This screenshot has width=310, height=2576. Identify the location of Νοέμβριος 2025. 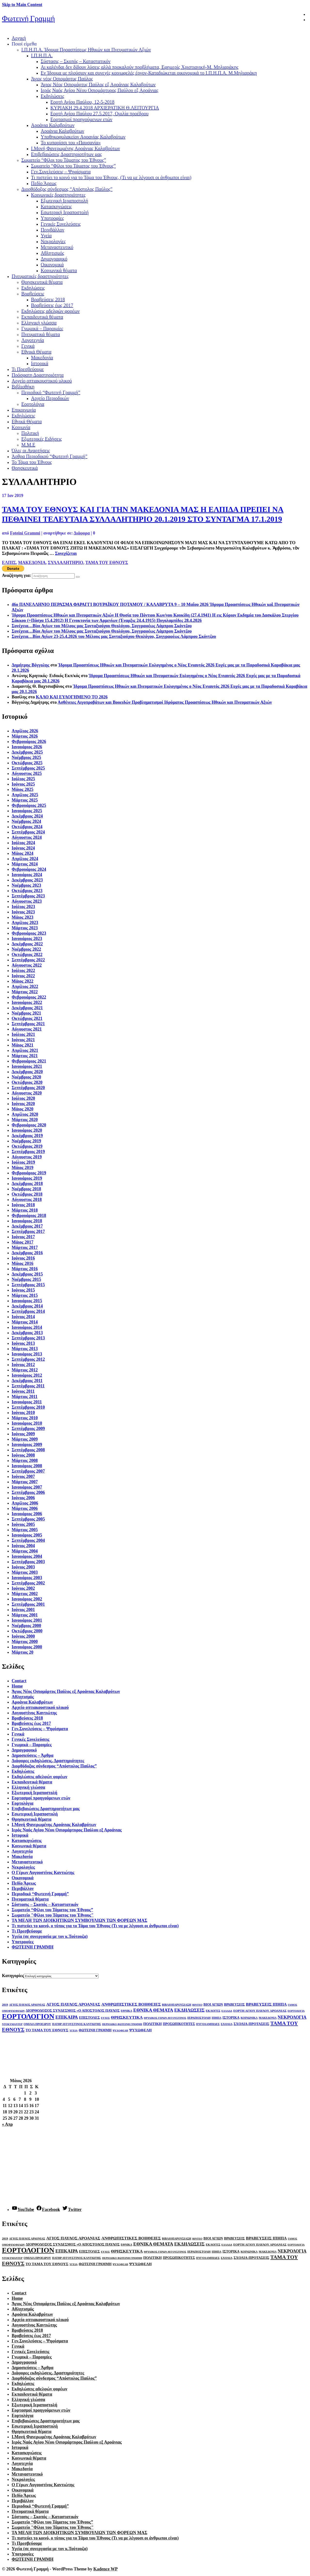
(26, 757).